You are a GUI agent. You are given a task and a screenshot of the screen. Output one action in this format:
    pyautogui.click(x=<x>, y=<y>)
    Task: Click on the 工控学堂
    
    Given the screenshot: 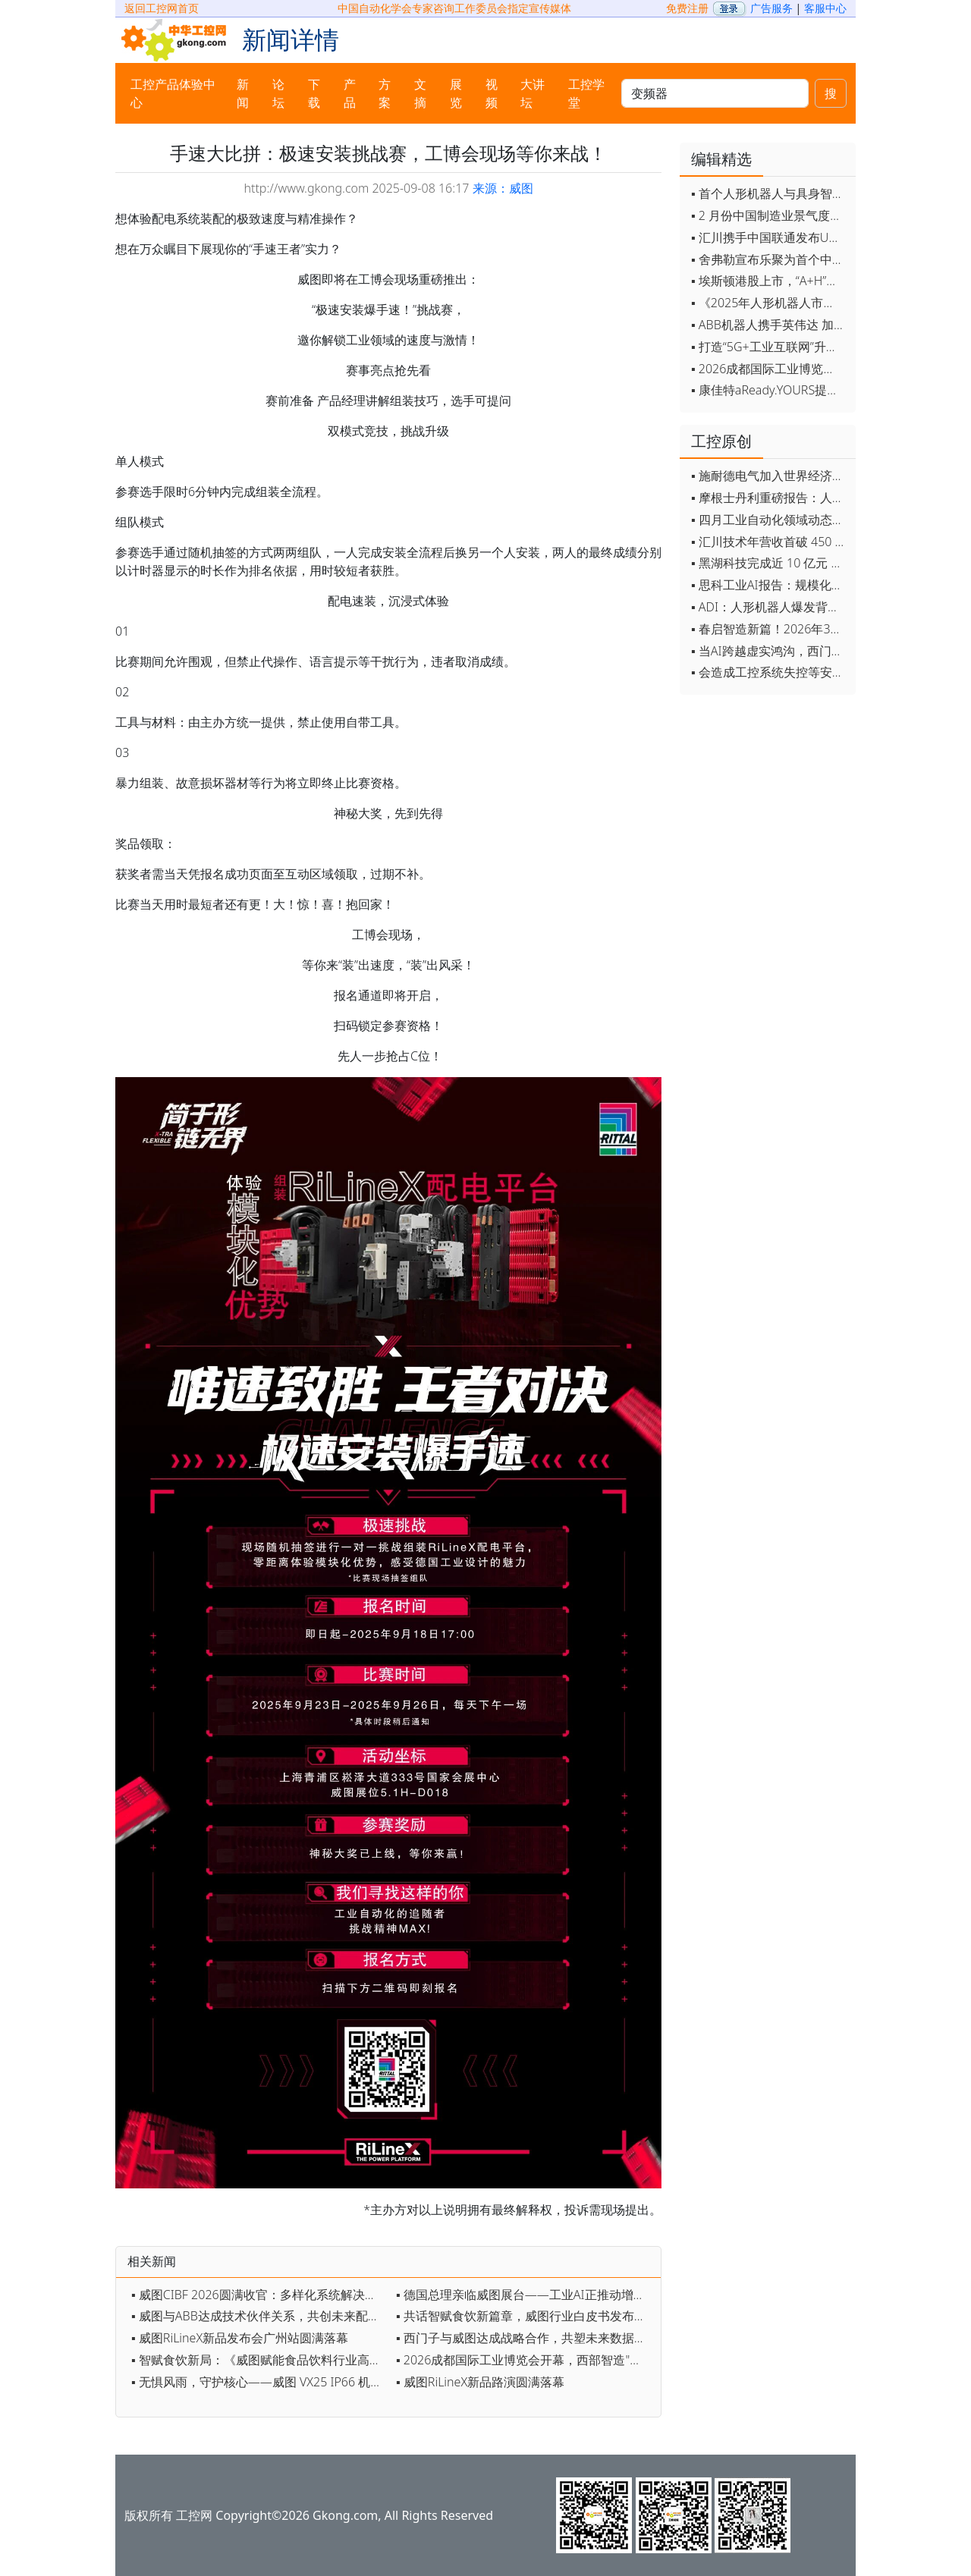 What is the action you would take?
    pyautogui.click(x=586, y=93)
    